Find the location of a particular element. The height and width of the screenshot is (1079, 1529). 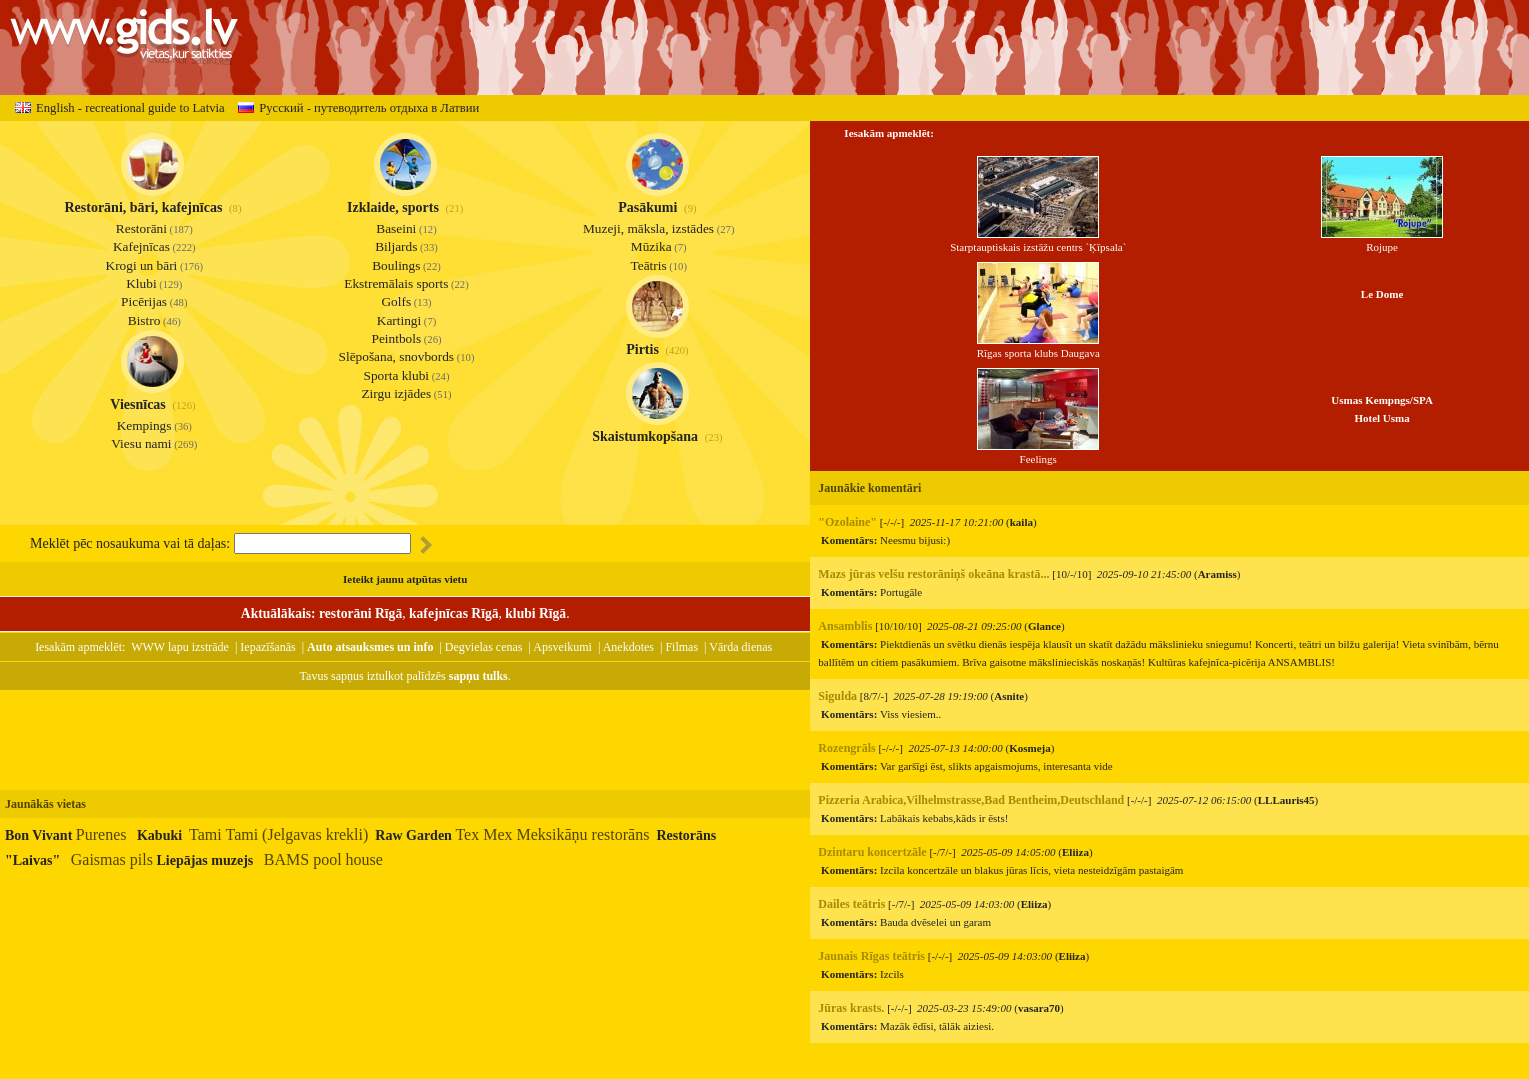

Iepazīšanās is located at coordinates (267, 647).